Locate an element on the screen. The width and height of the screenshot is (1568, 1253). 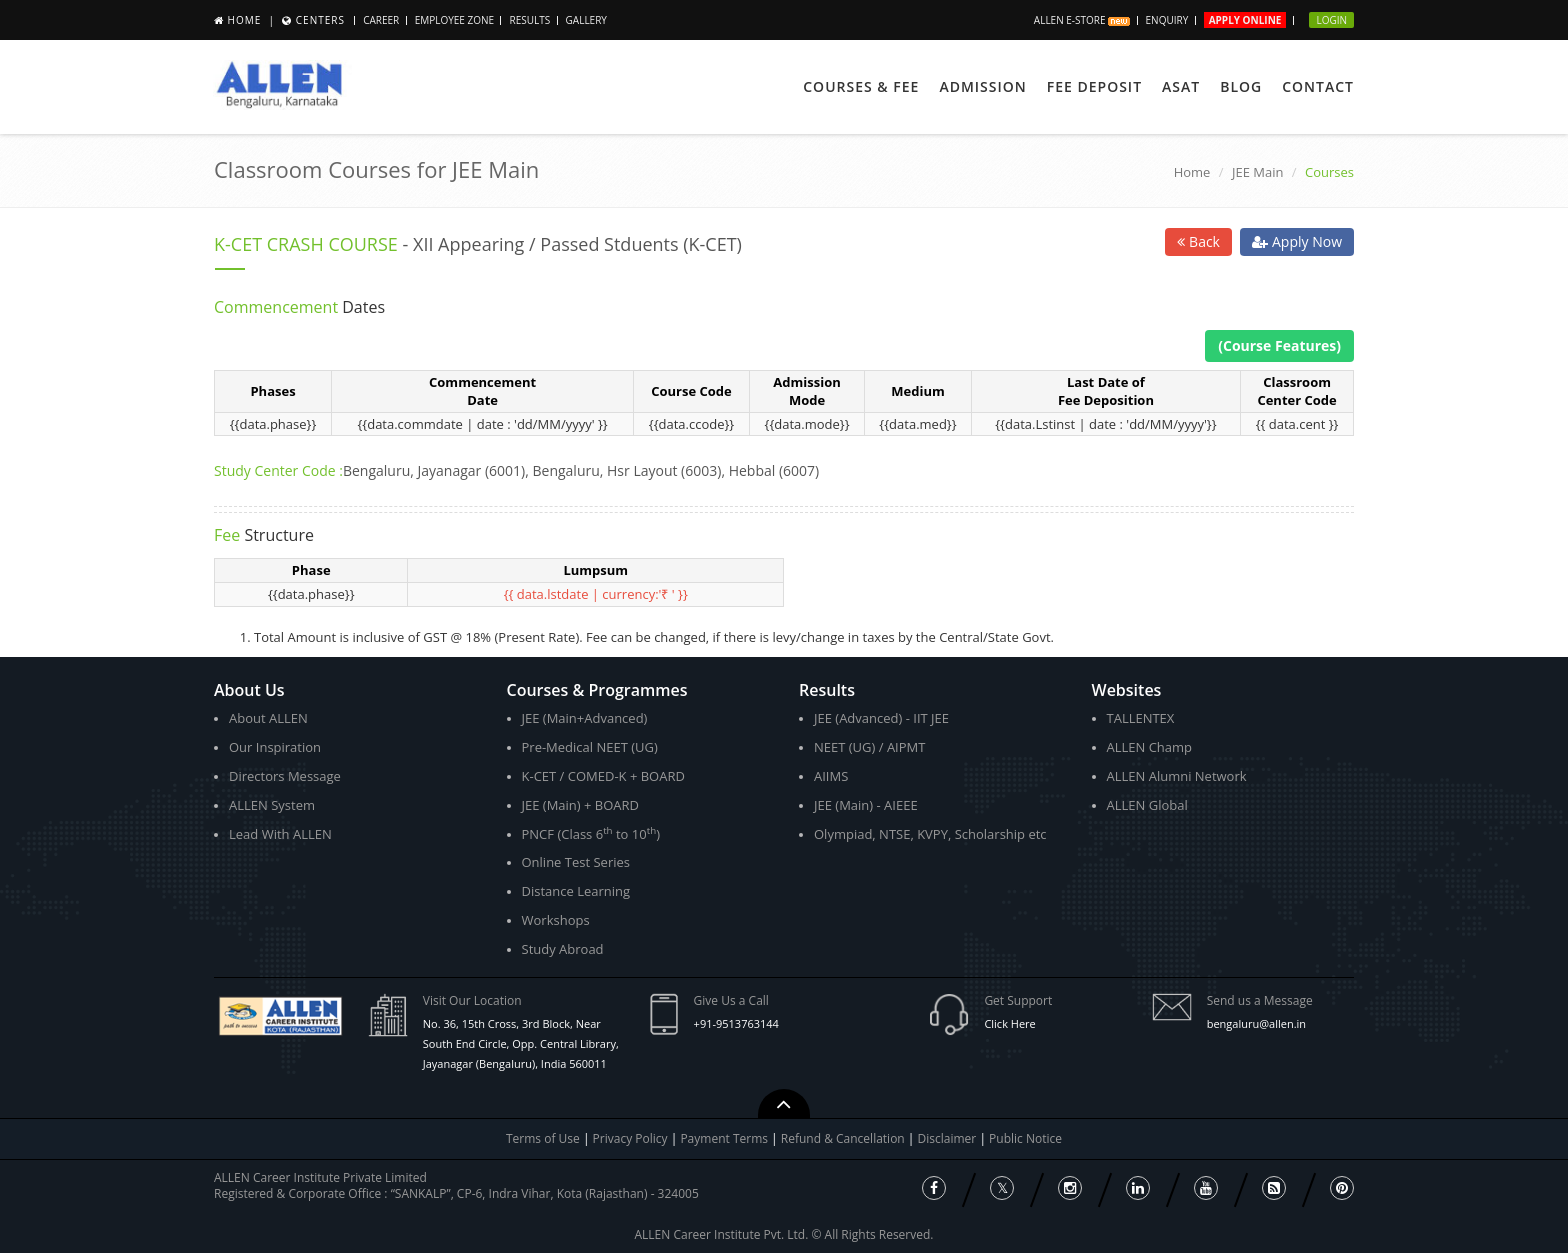
Olympiad, NTSE, KVPY, Scholarship etc is located at coordinates (930, 834).